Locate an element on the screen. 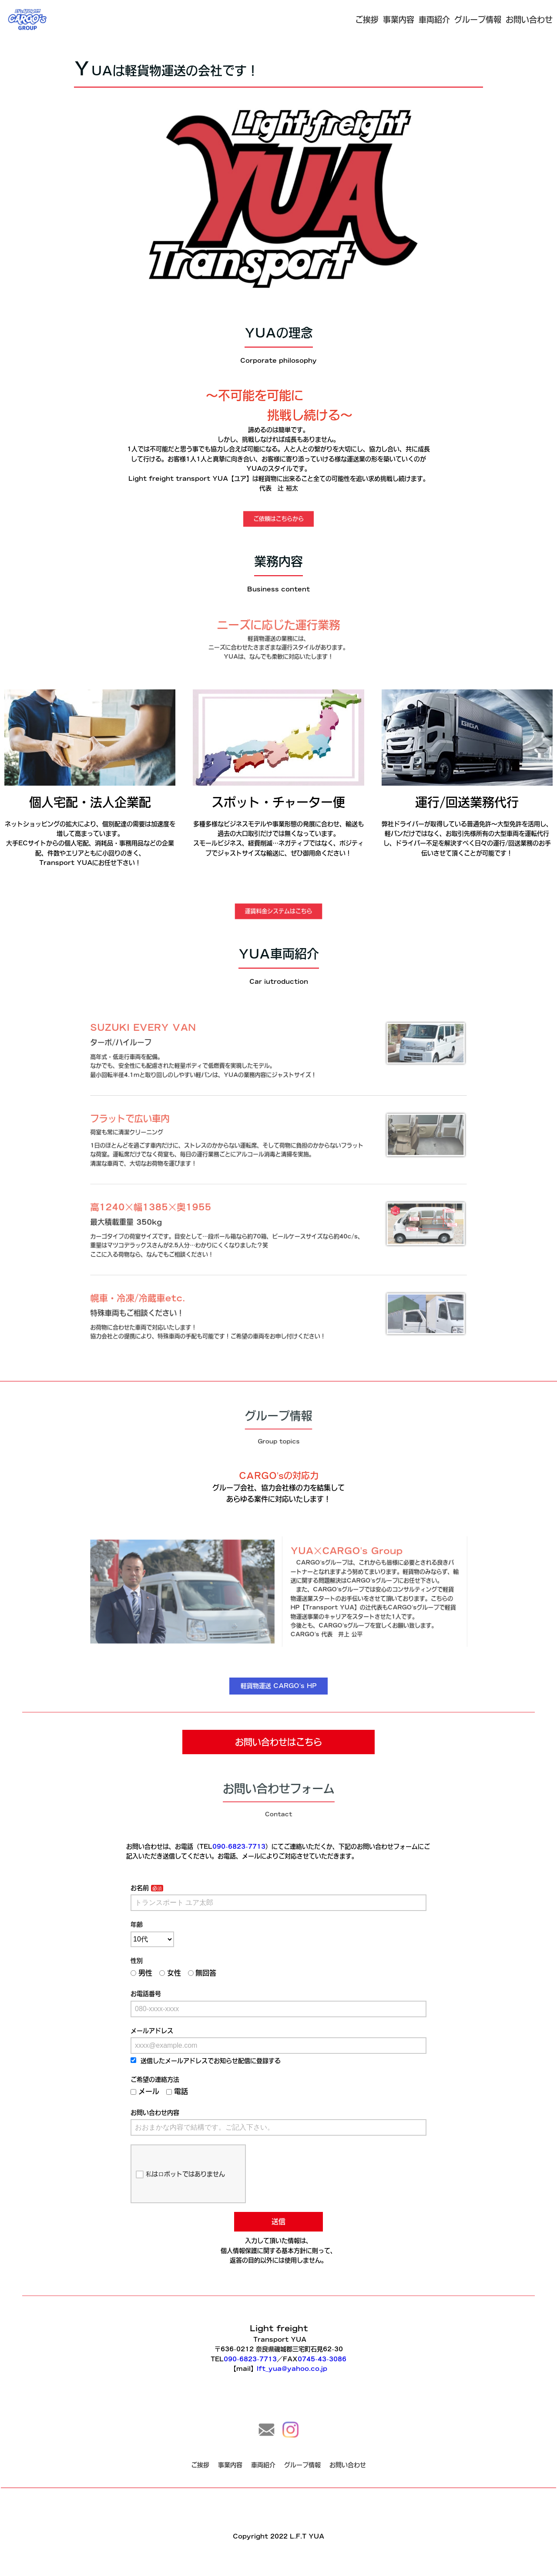 The height and width of the screenshot is (2576, 557). 無回答 is located at coordinates (212, 1983).